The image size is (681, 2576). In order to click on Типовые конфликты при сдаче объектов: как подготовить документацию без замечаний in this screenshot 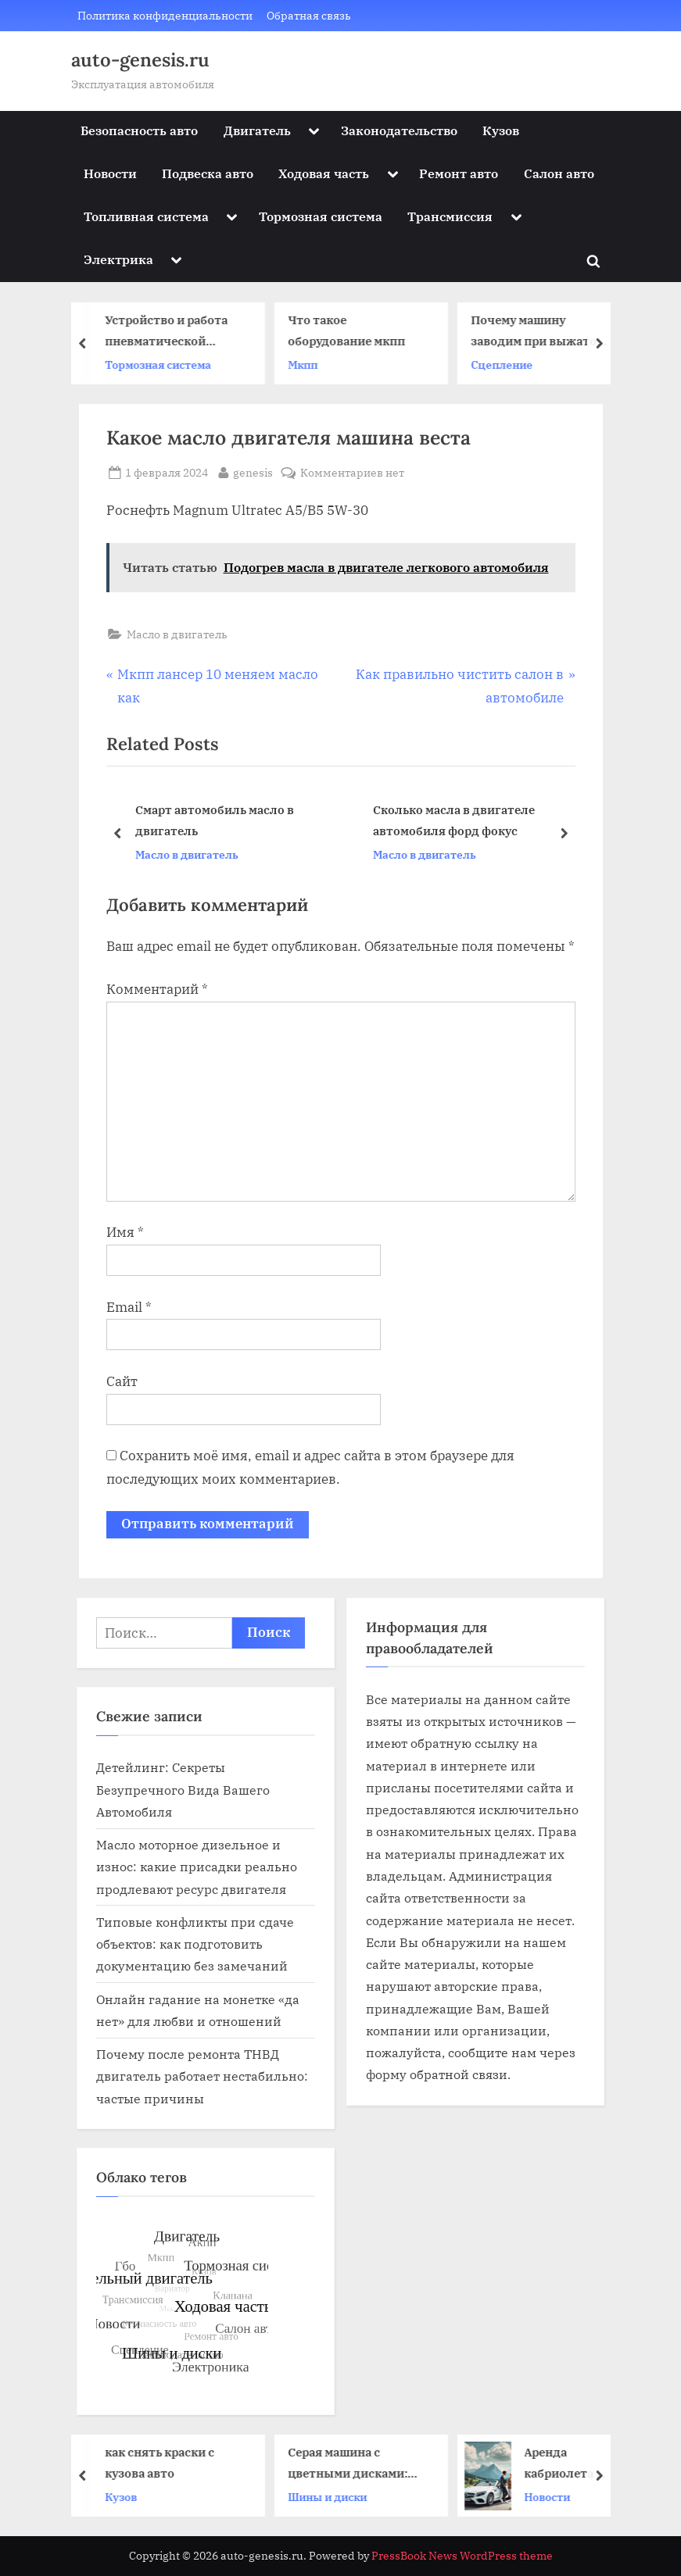, I will do `click(195, 1943)`.